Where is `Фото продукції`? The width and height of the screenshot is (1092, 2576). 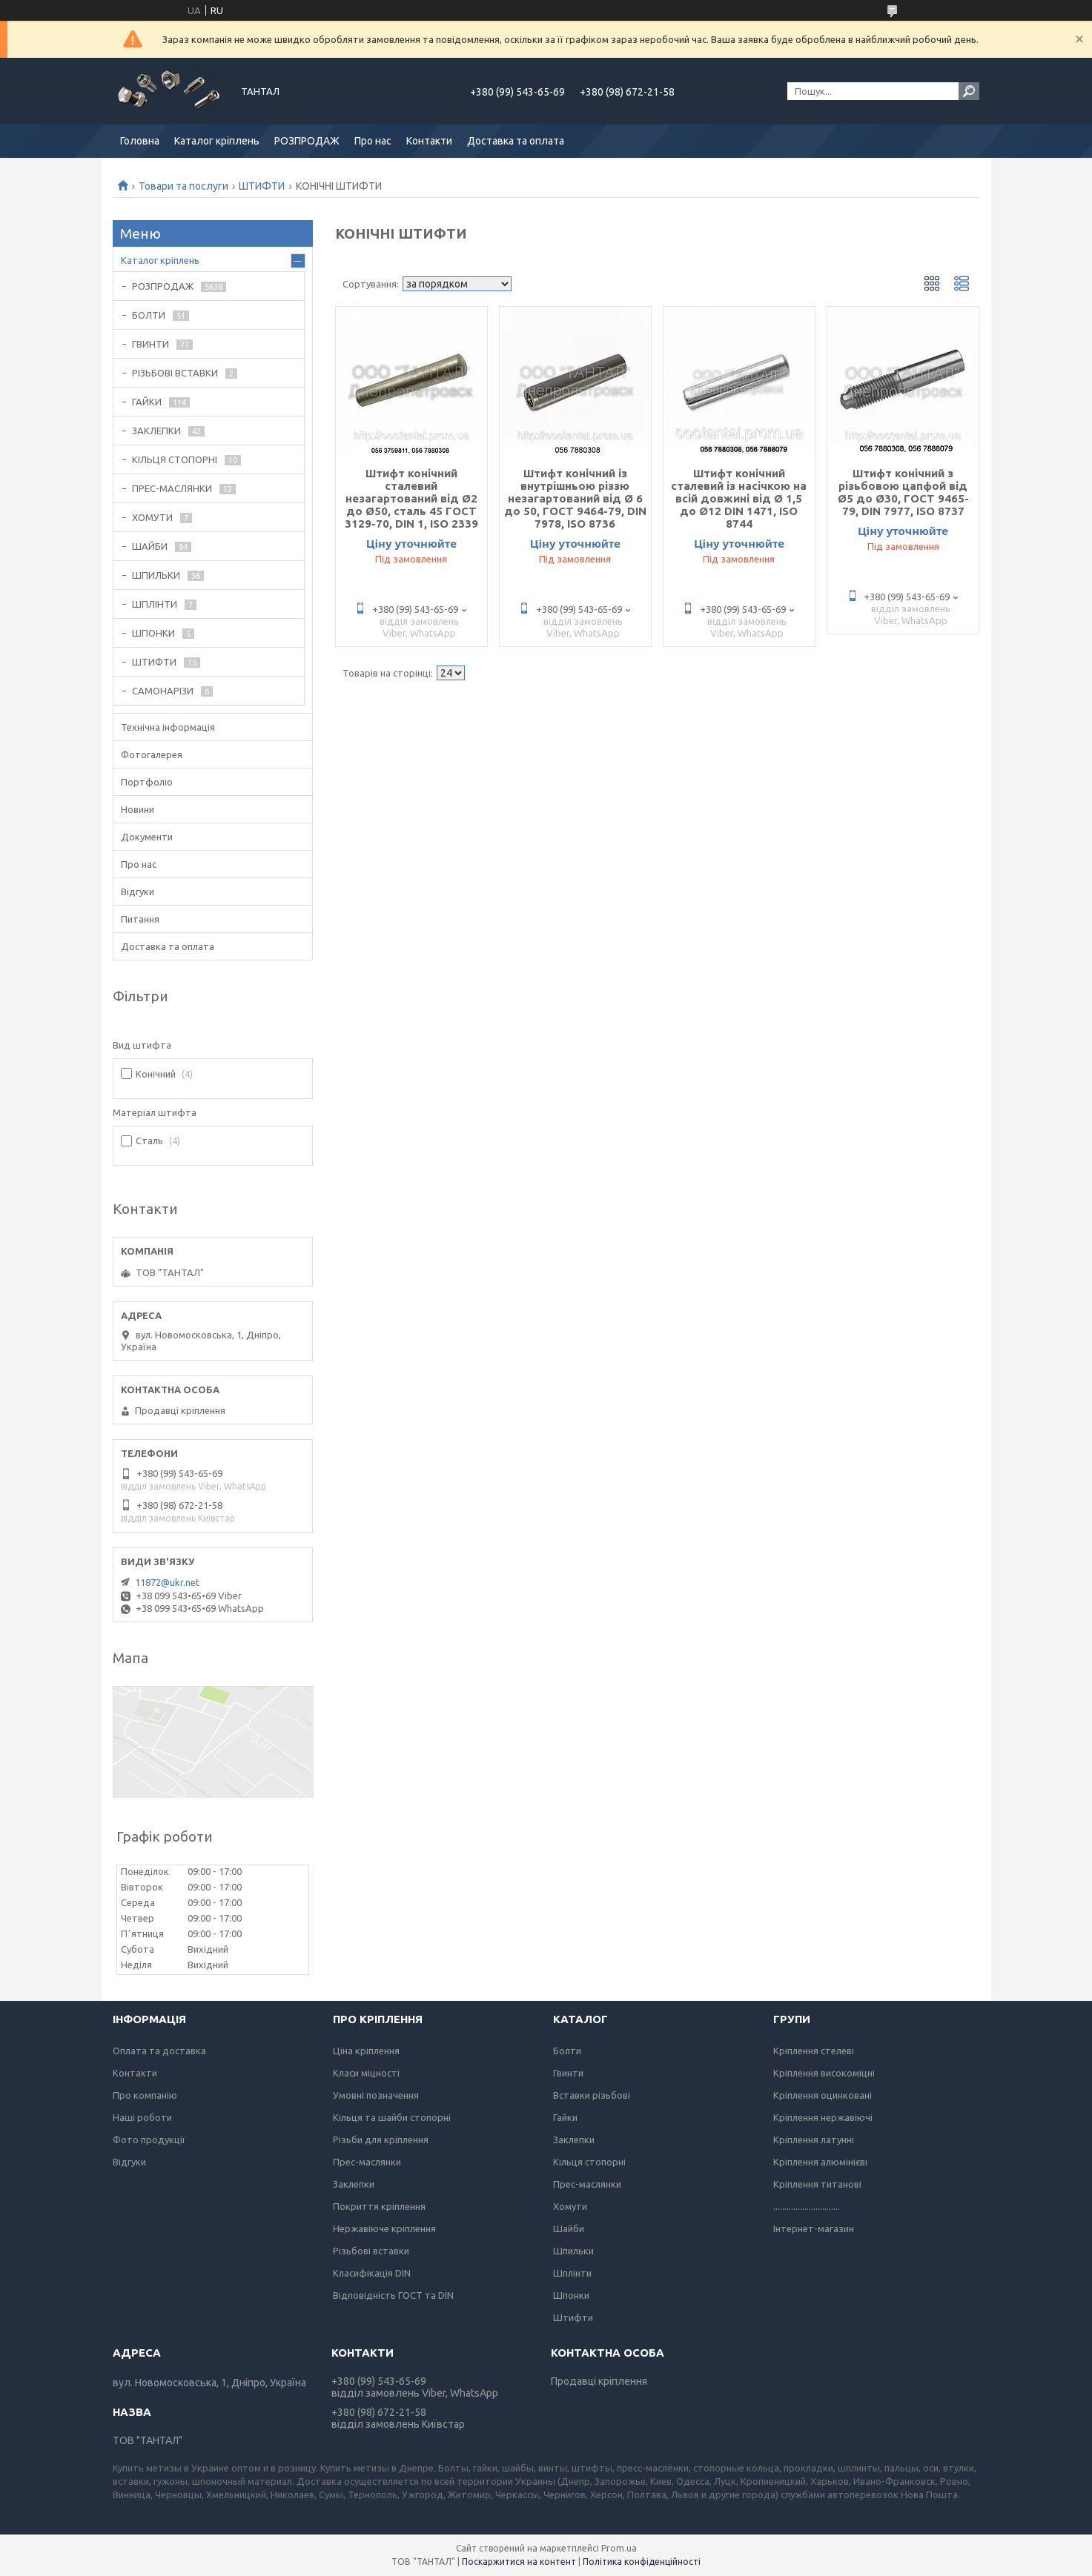 Фото продукції is located at coordinates (149, 2139).